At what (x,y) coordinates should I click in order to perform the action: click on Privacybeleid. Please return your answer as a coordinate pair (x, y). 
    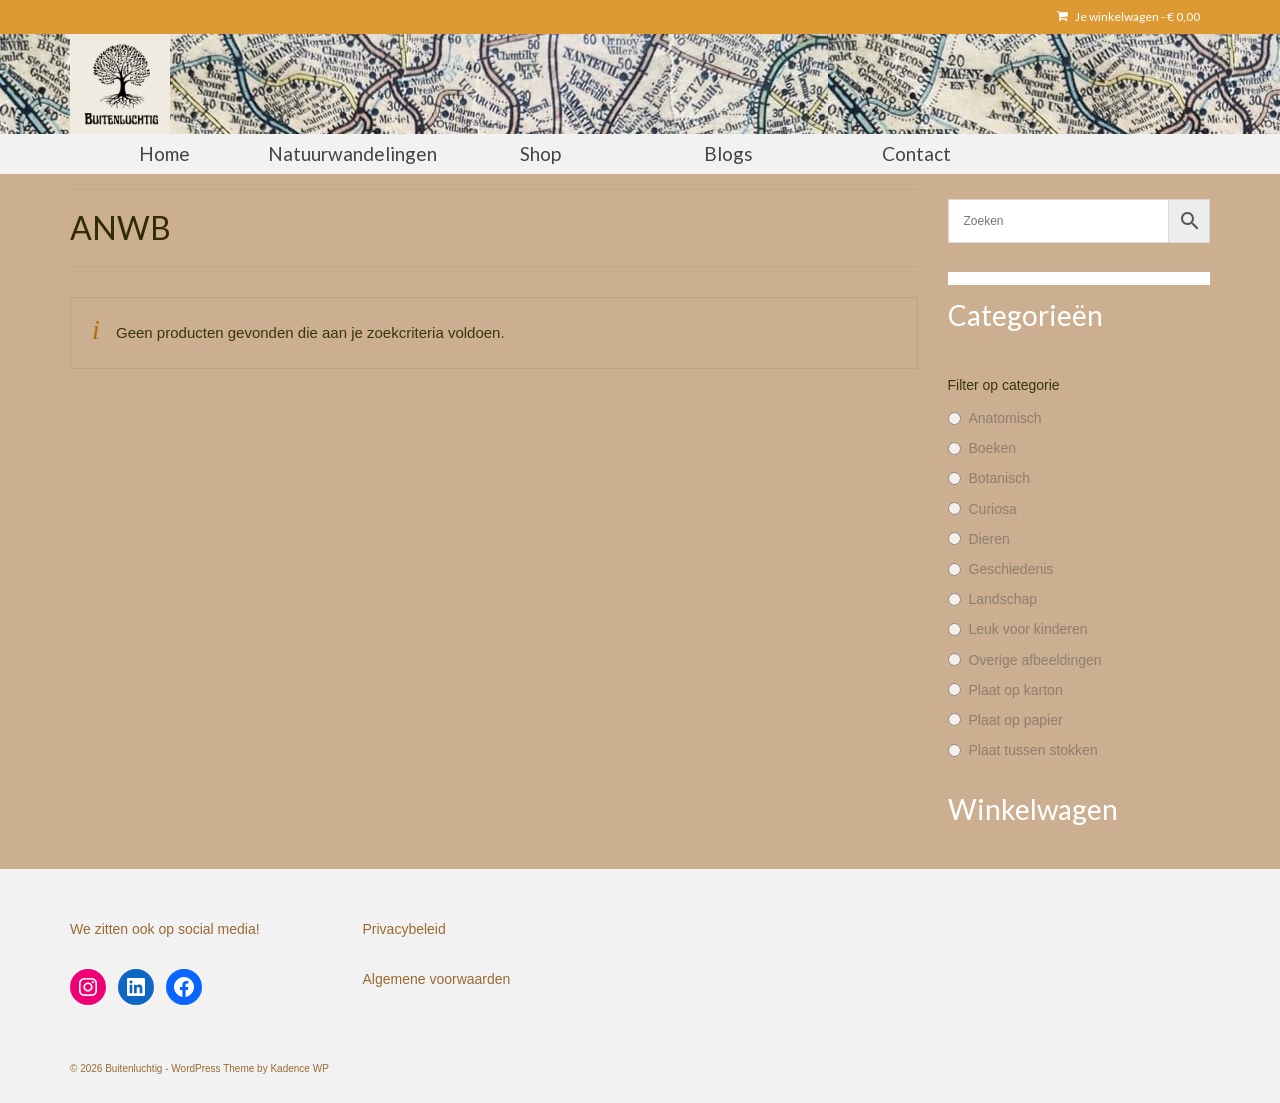
    Looking at the image, I should click on (404, 929).